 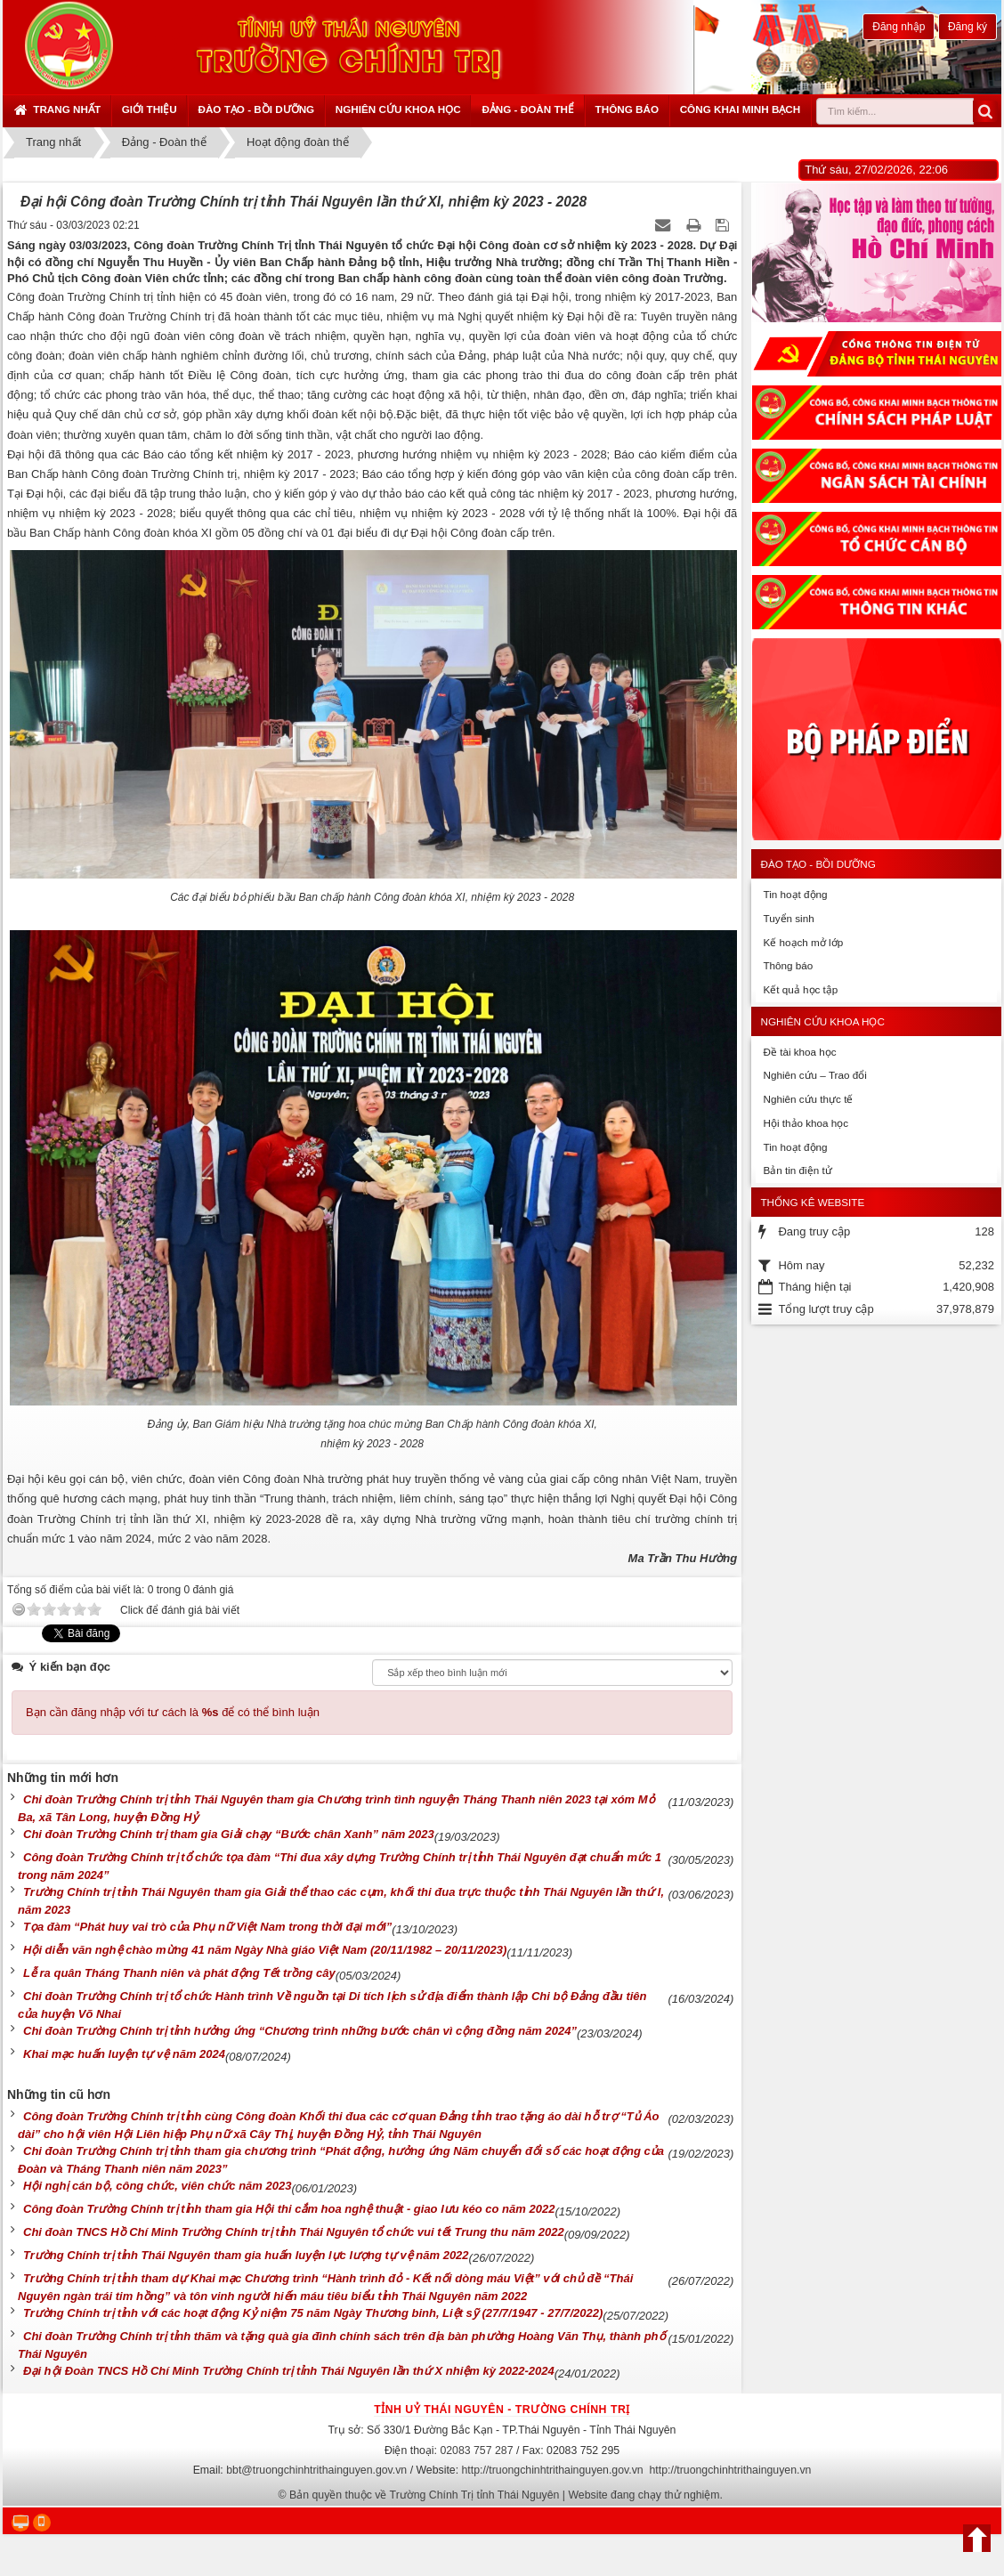 I want to click on Bạn cần đăng nhập với tư cách là để có thể bình luận, so click(x=173, y=1712).